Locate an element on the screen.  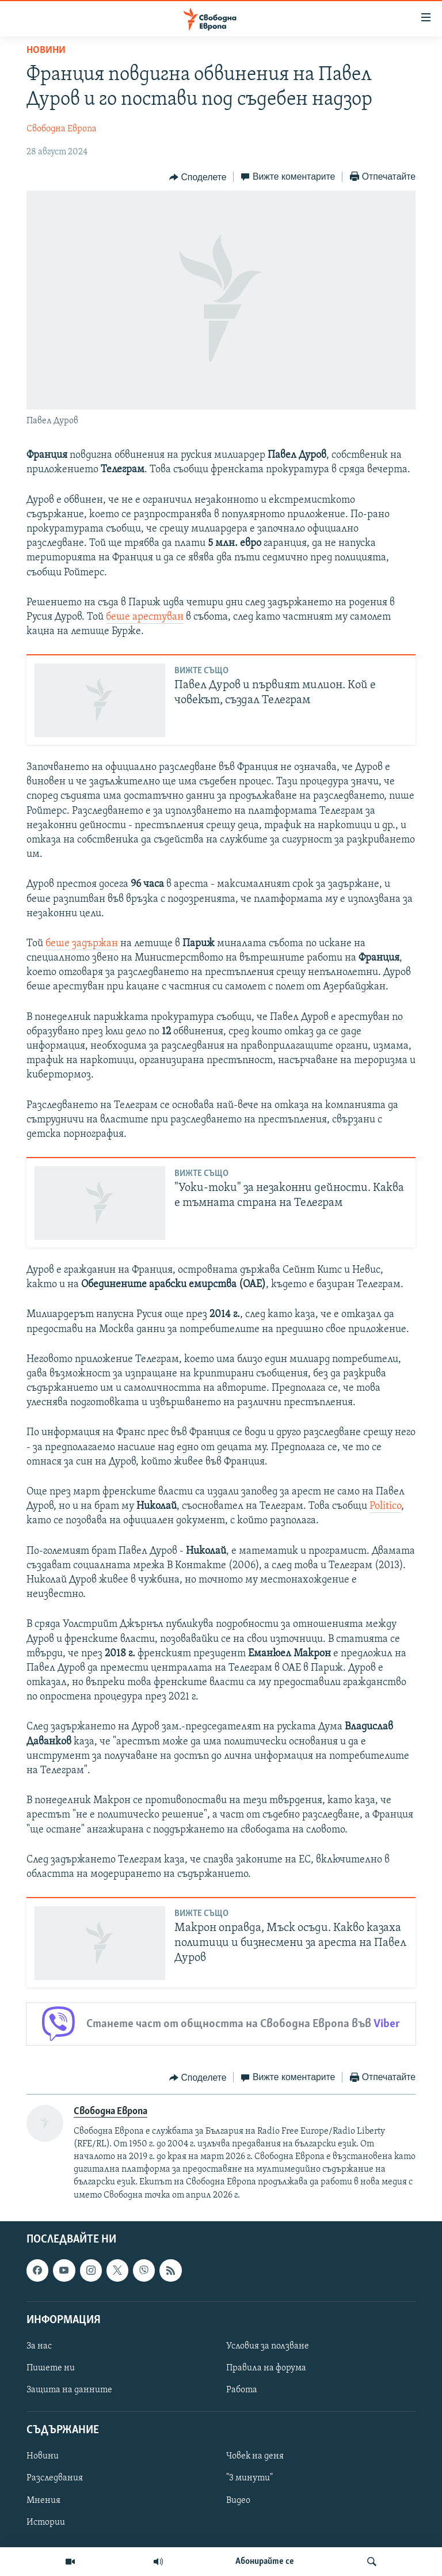
"3 минути" is located at coordinates (249, 2478).